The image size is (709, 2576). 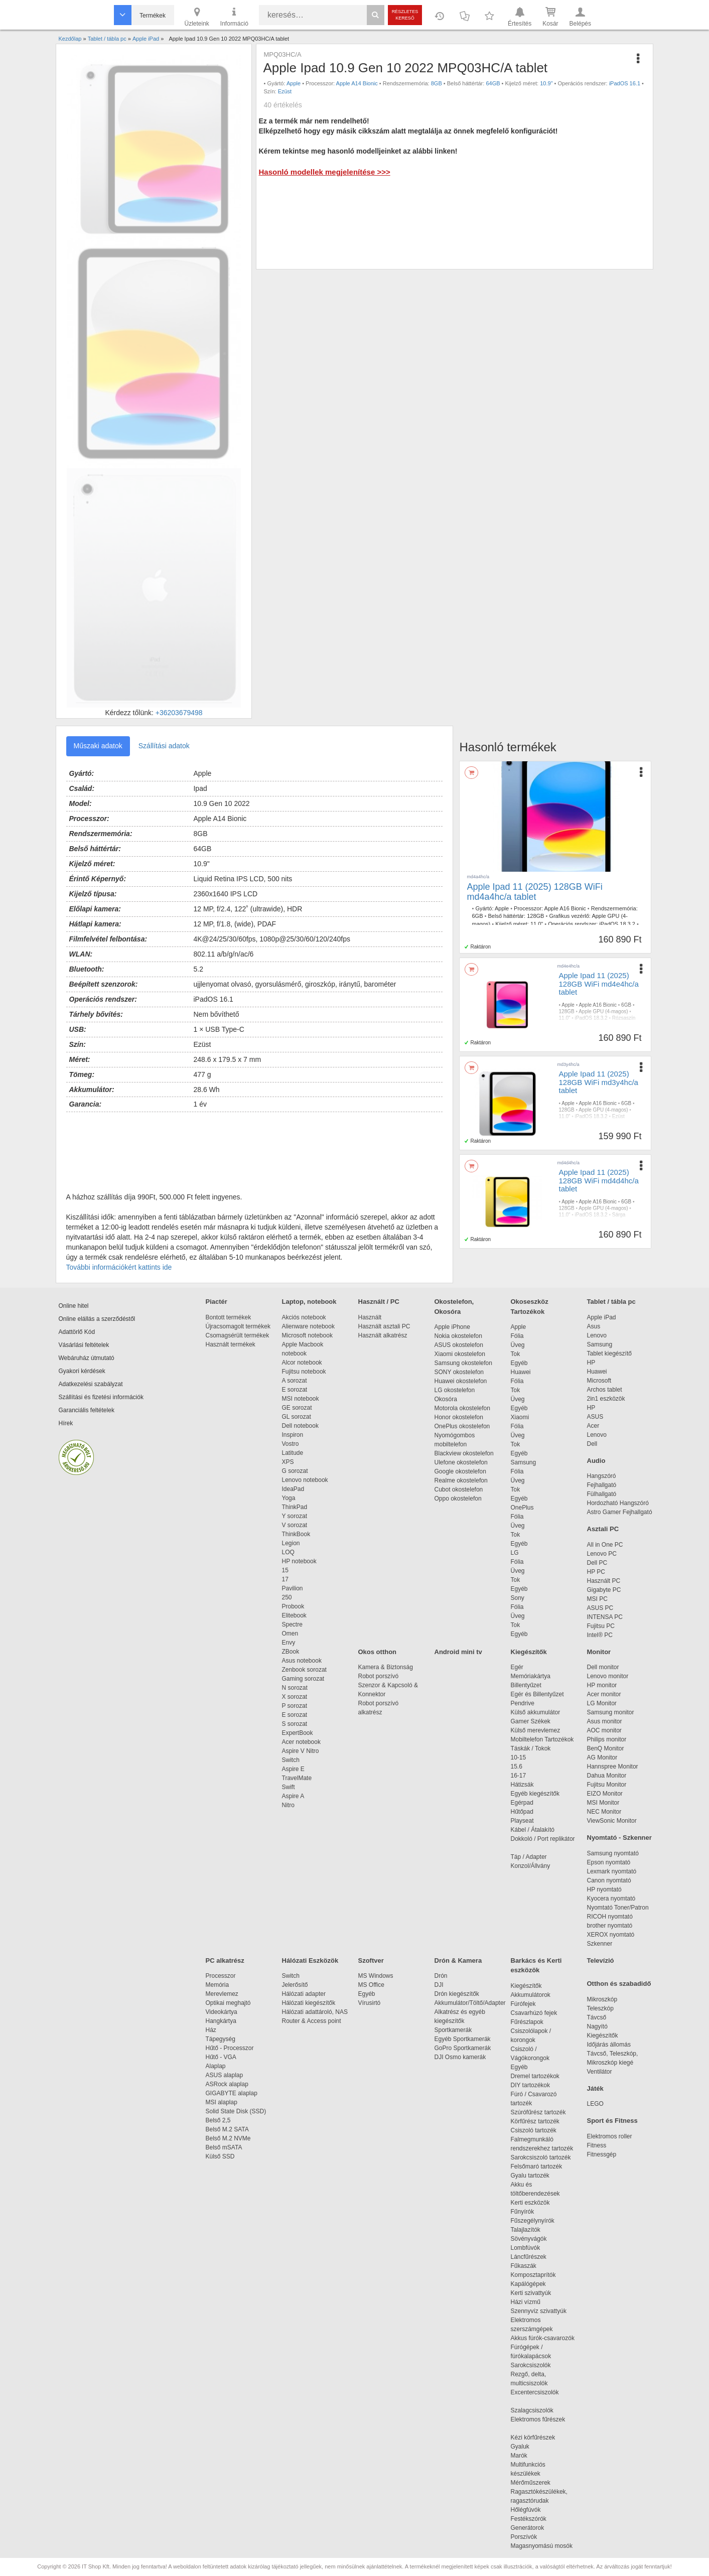 I want to click on Gyakori kérdések, so click(x=82, y=1371).